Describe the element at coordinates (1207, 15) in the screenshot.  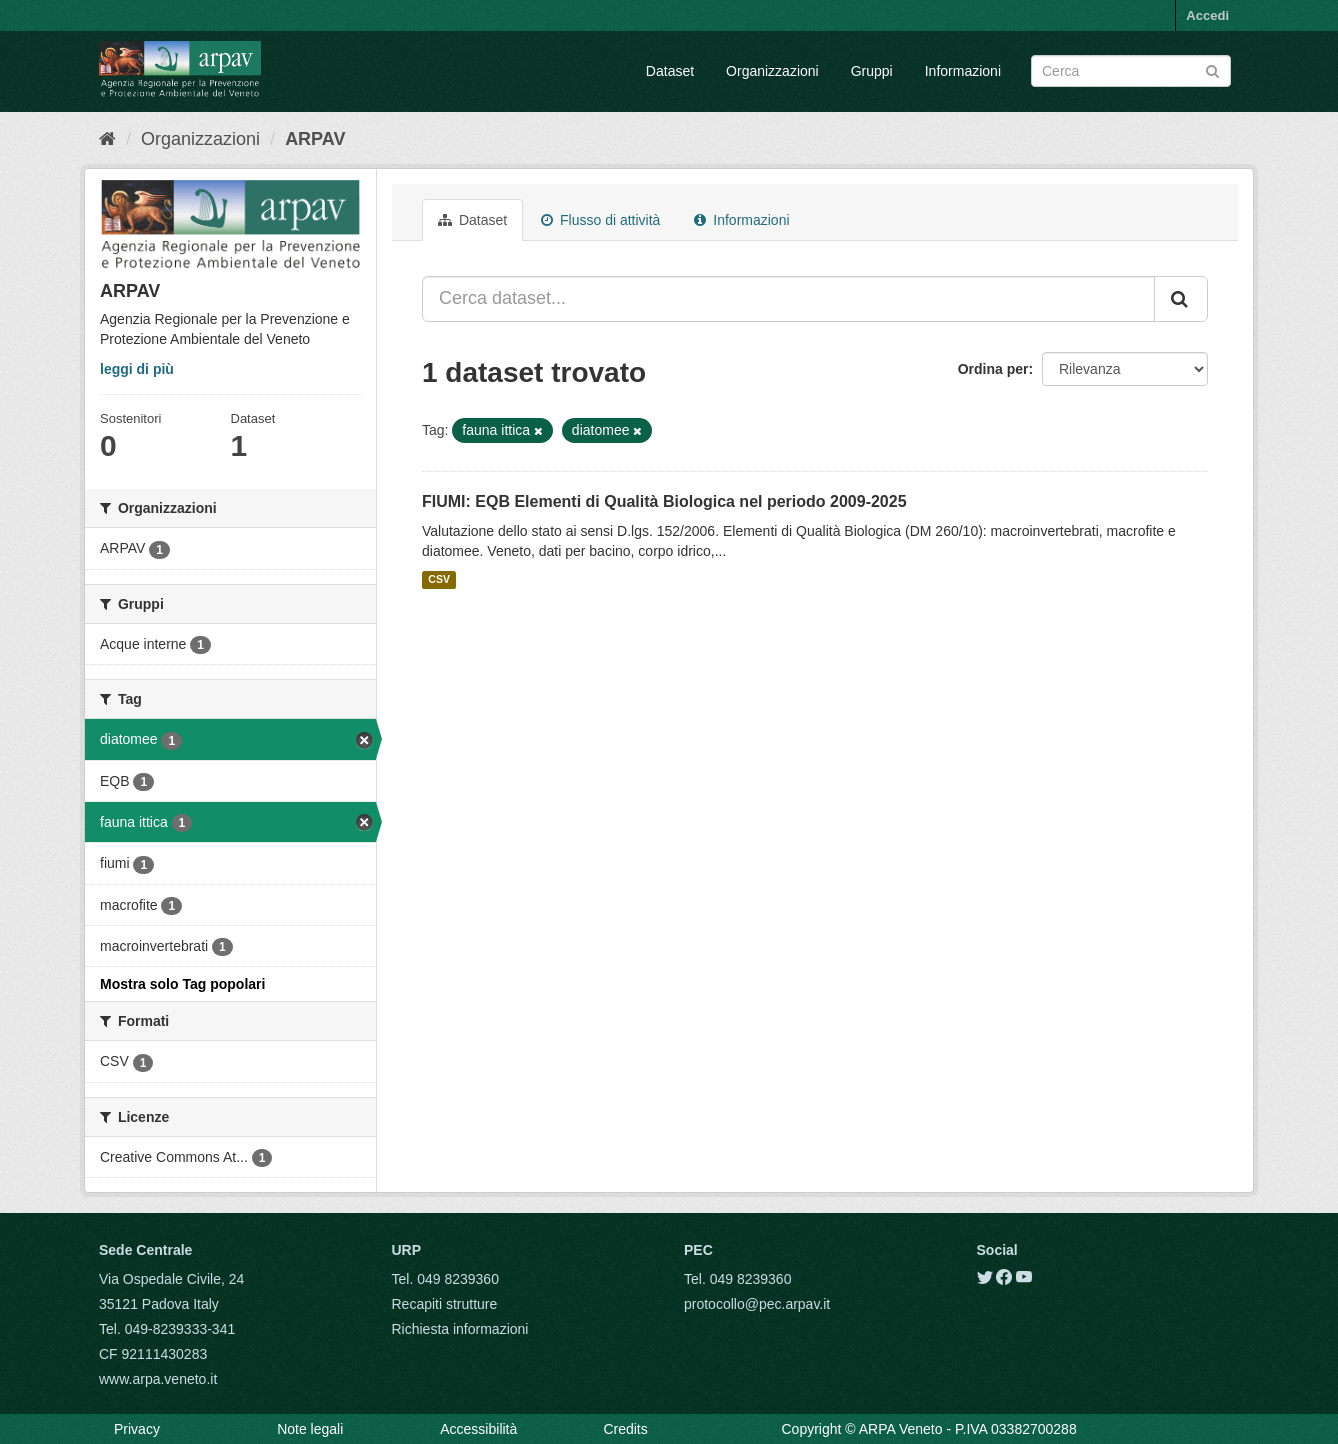
I see `Accedi` at that location.